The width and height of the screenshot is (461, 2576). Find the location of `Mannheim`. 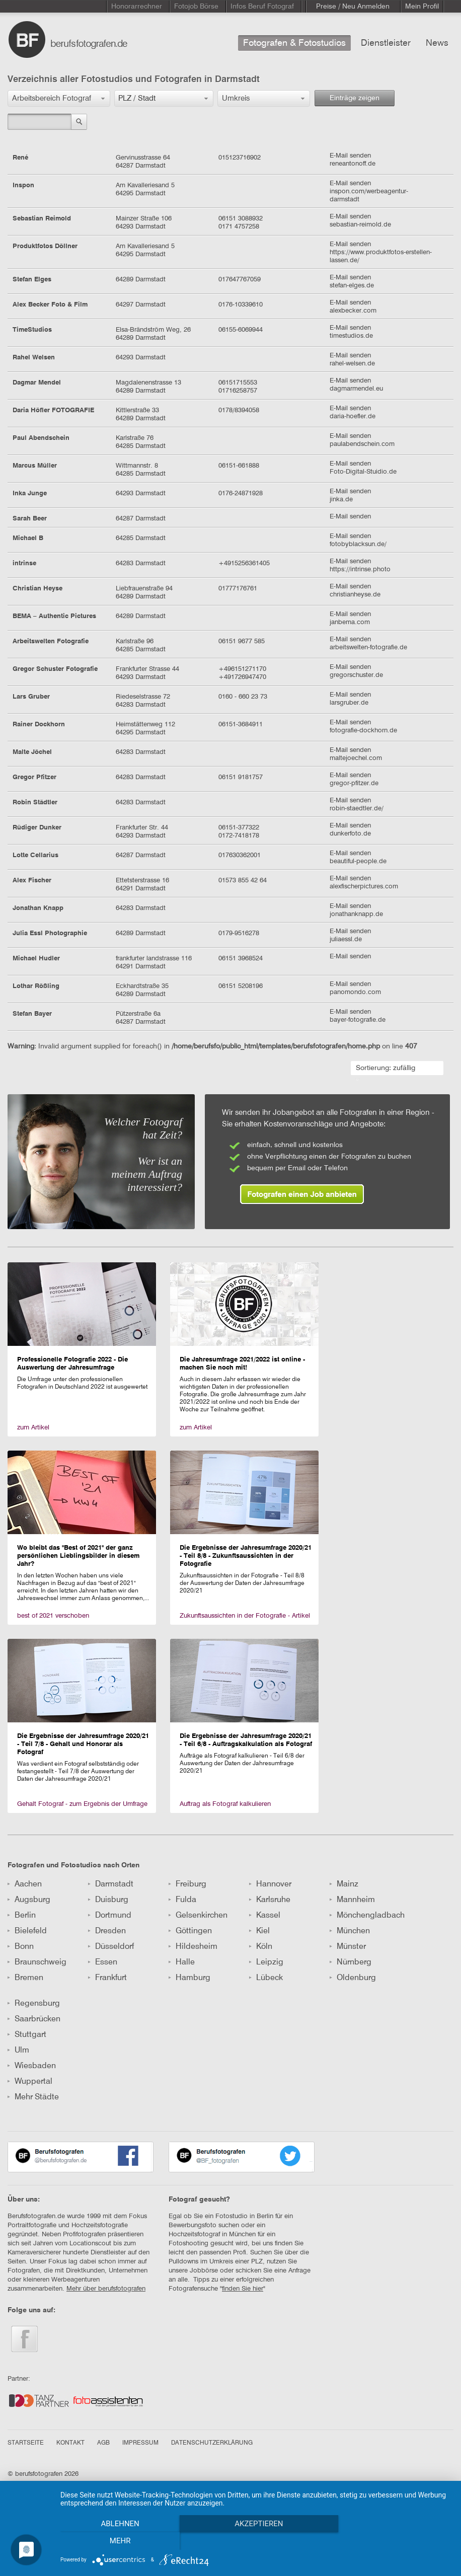

Mannheim is located at coordinates (352, 1900).